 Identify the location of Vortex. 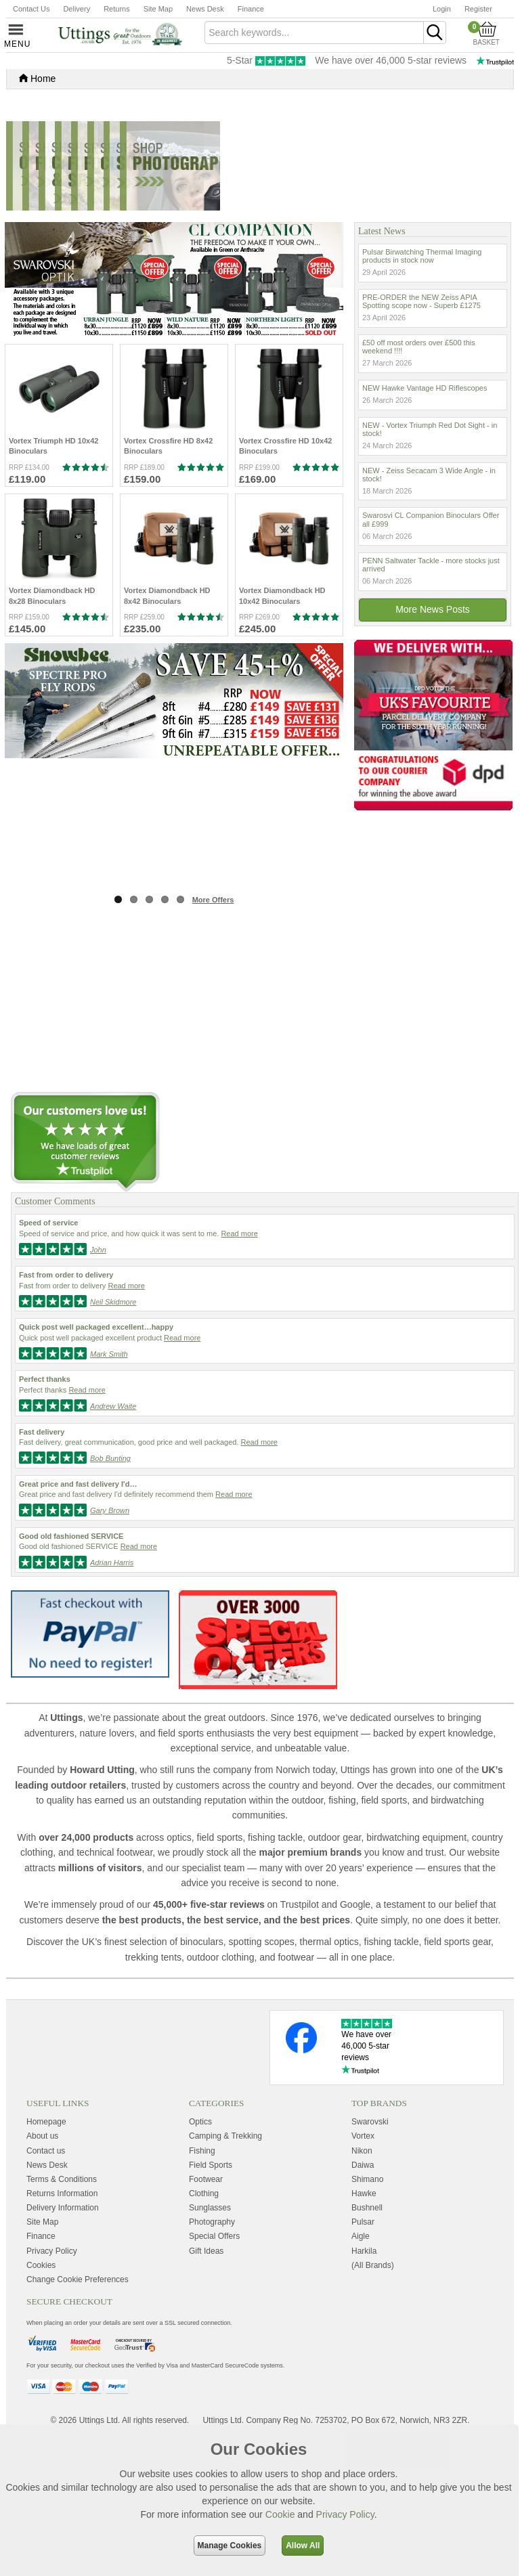
(362, 2274).